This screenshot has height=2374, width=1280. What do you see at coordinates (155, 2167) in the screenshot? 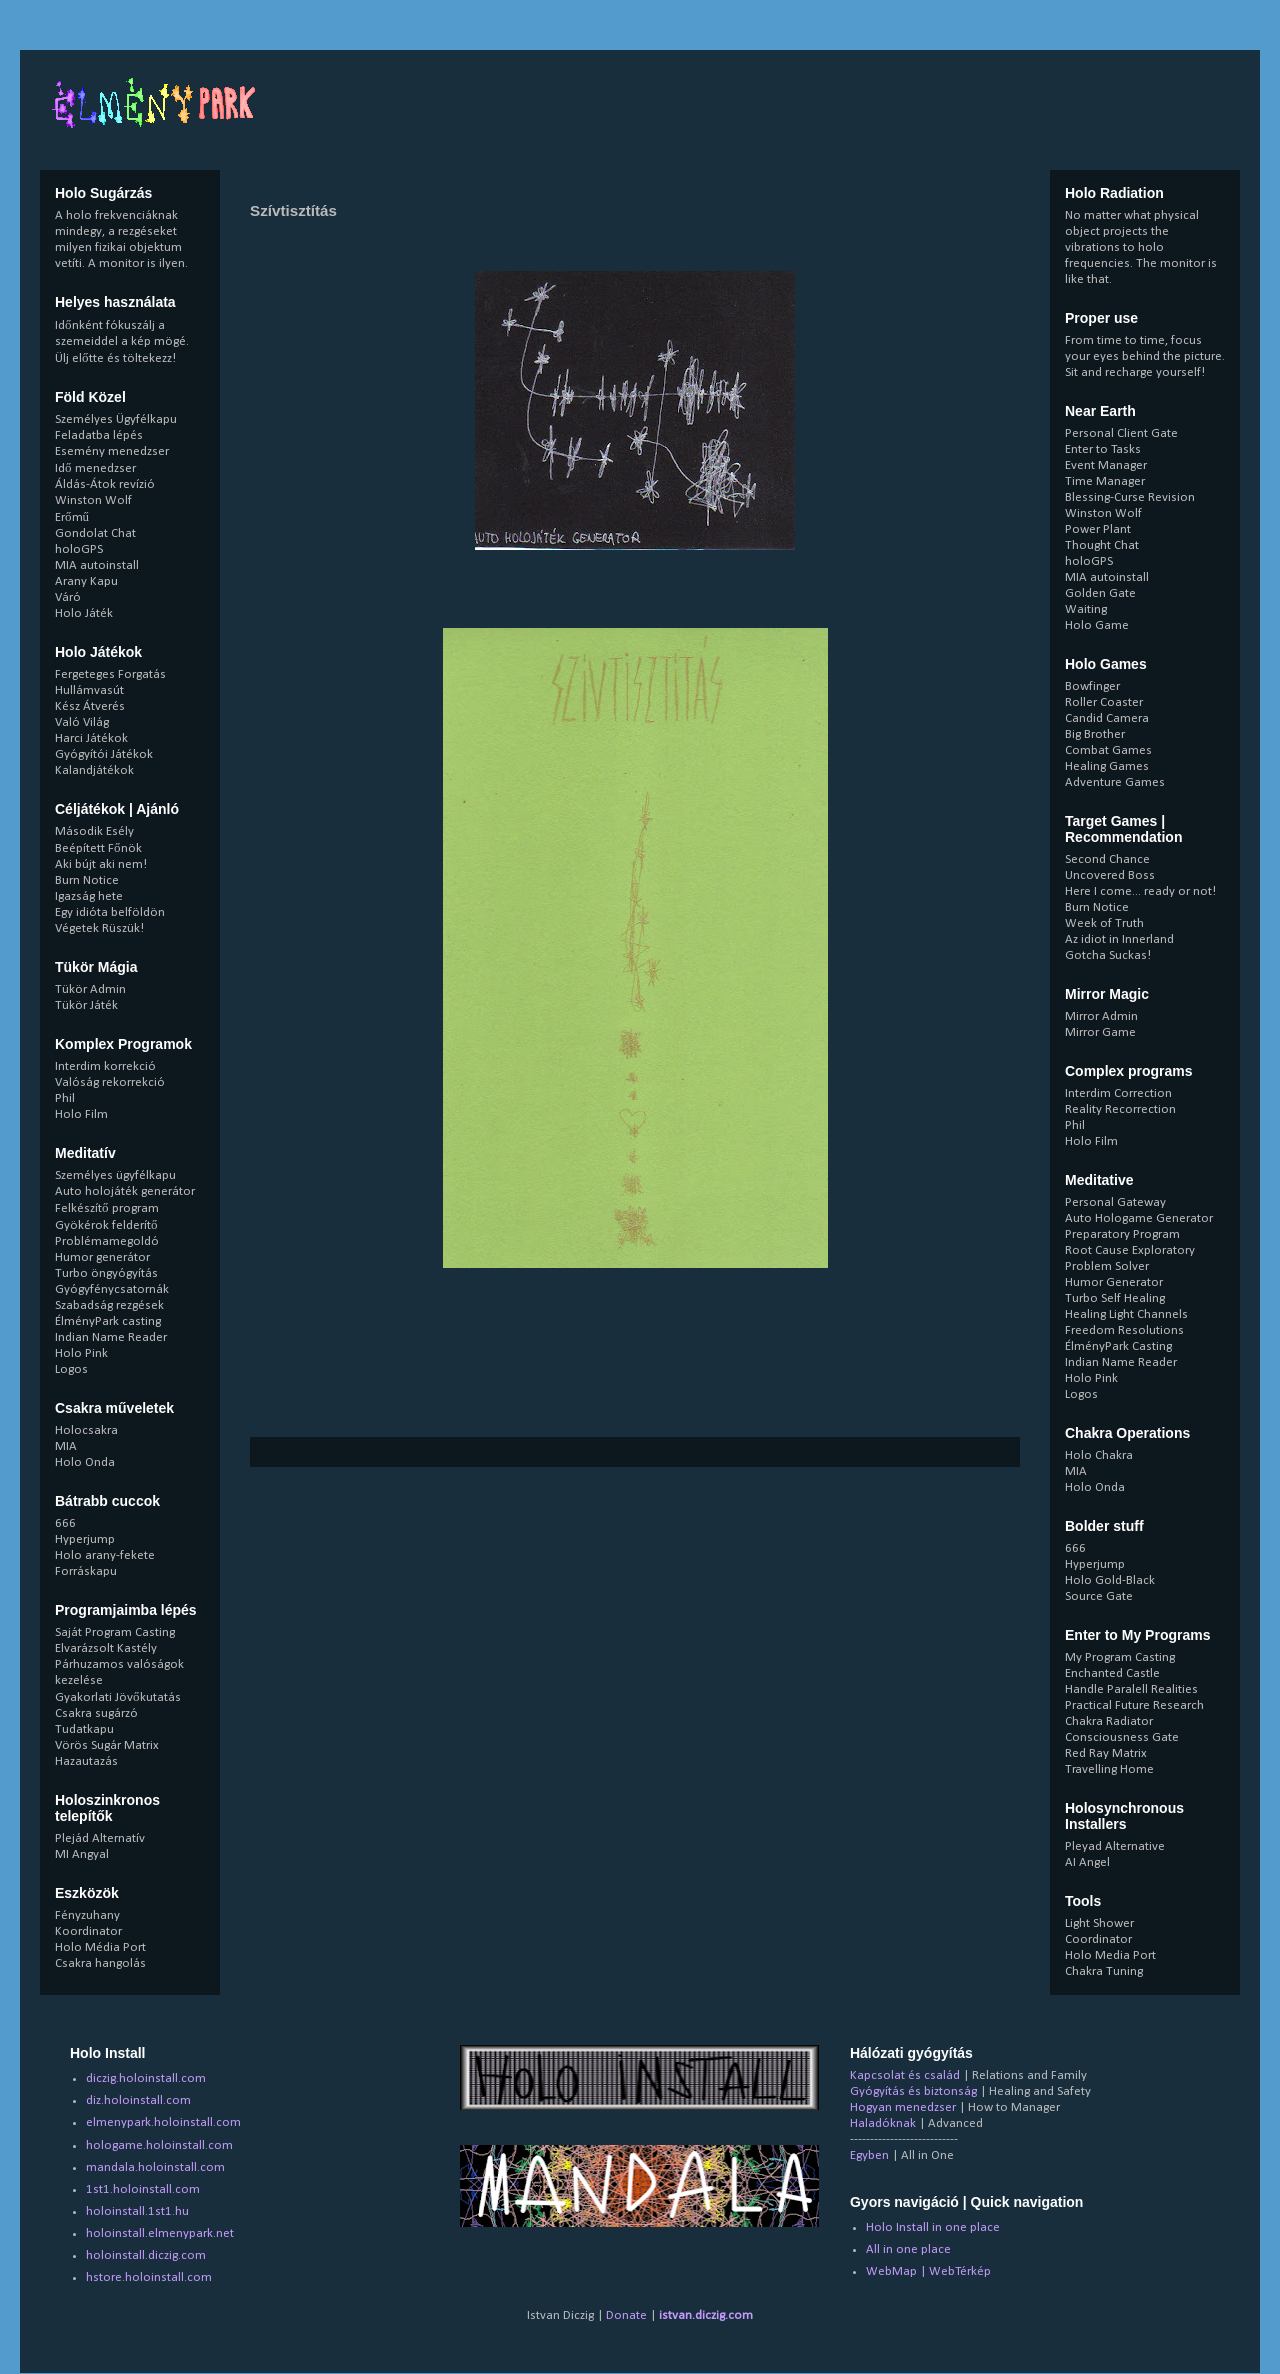
I see `mandala.holoinstall.com` at bounding box center [155, 2167].